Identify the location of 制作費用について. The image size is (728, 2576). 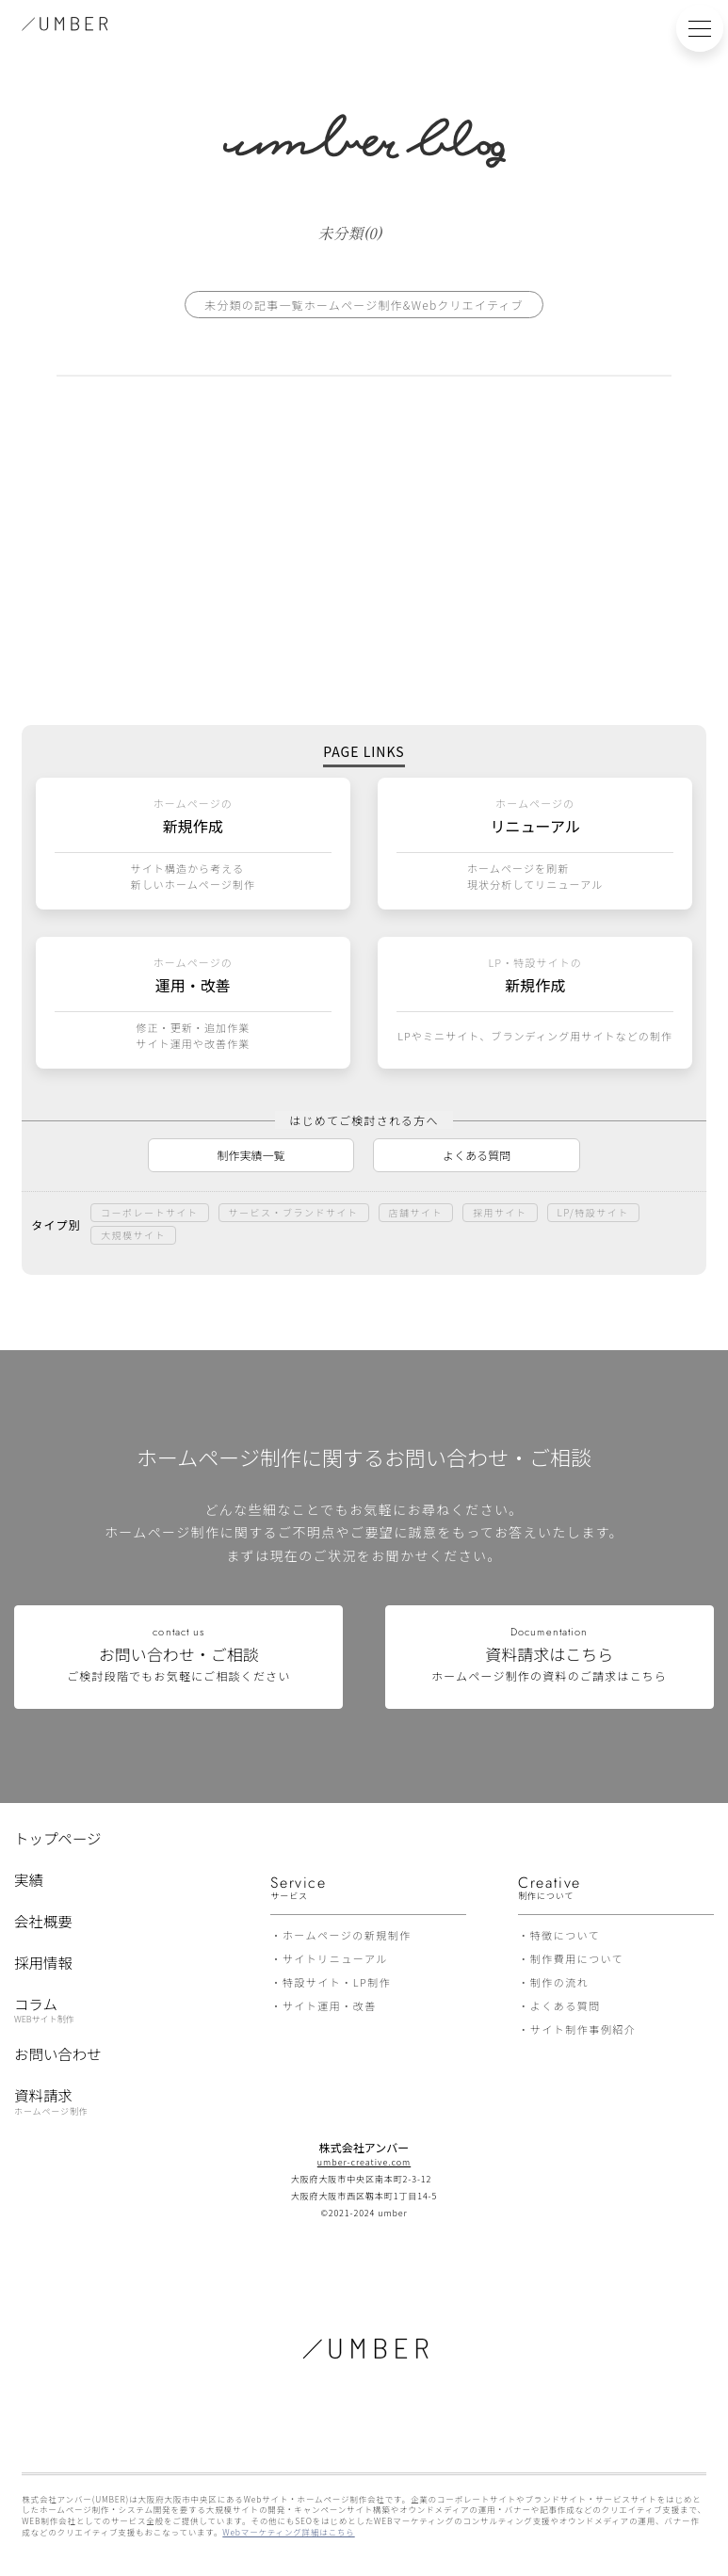
(577, 1958).